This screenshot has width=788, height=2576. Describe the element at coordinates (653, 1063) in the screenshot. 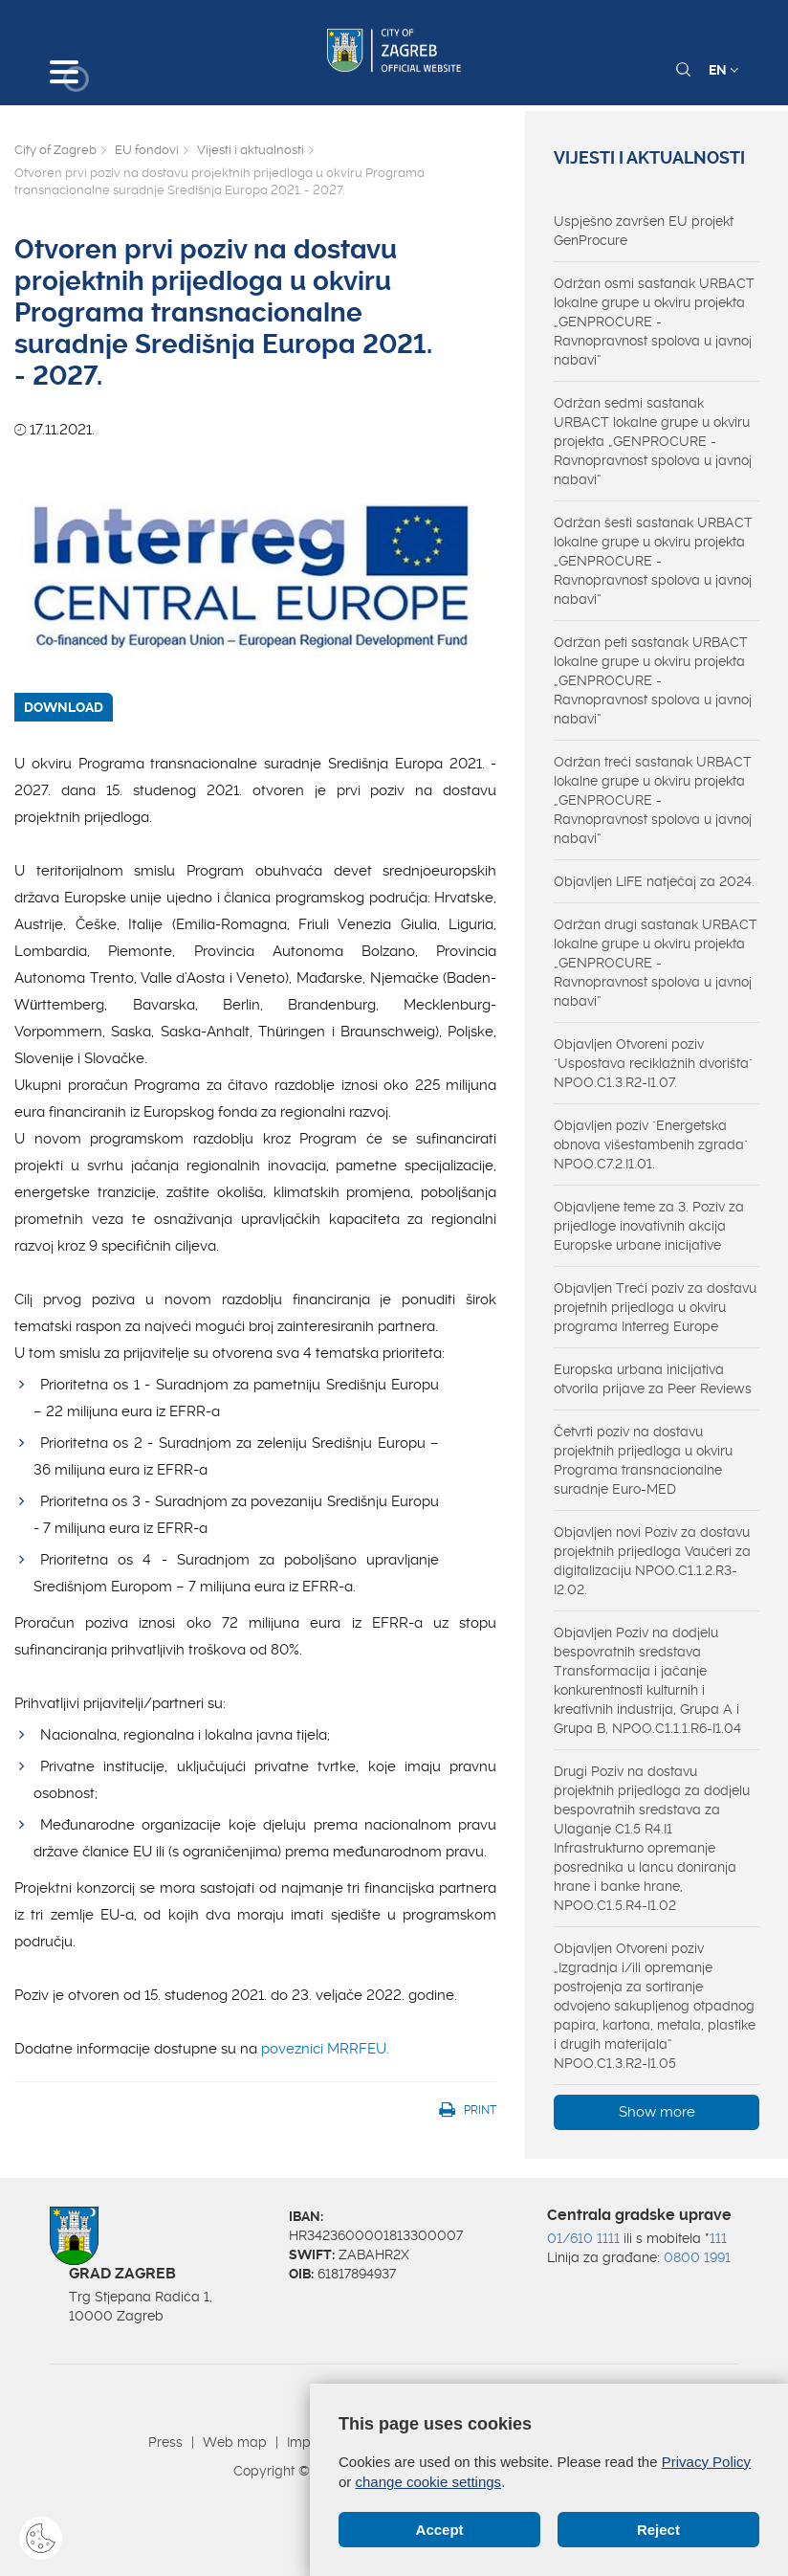

I see `Objavljen Otvoreni poziv "Uspostava reciklažnih dvorišta" NPOO.C1.3.R2-I1.07.` at that location.